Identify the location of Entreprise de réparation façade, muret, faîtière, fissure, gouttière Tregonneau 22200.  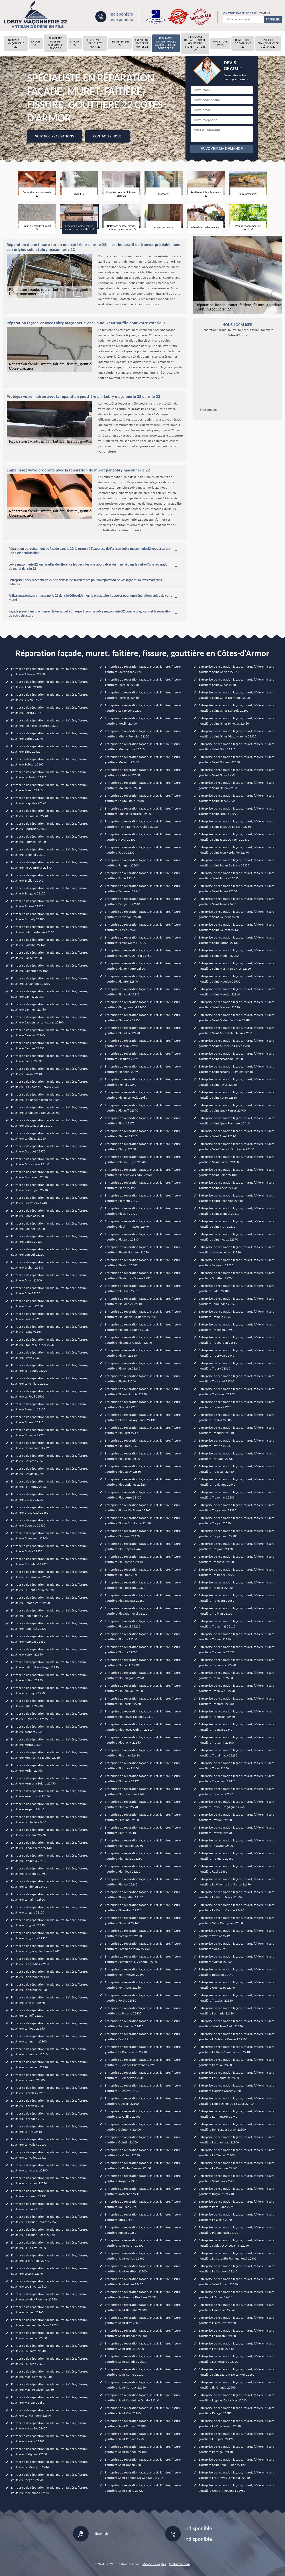
(237, 1533).